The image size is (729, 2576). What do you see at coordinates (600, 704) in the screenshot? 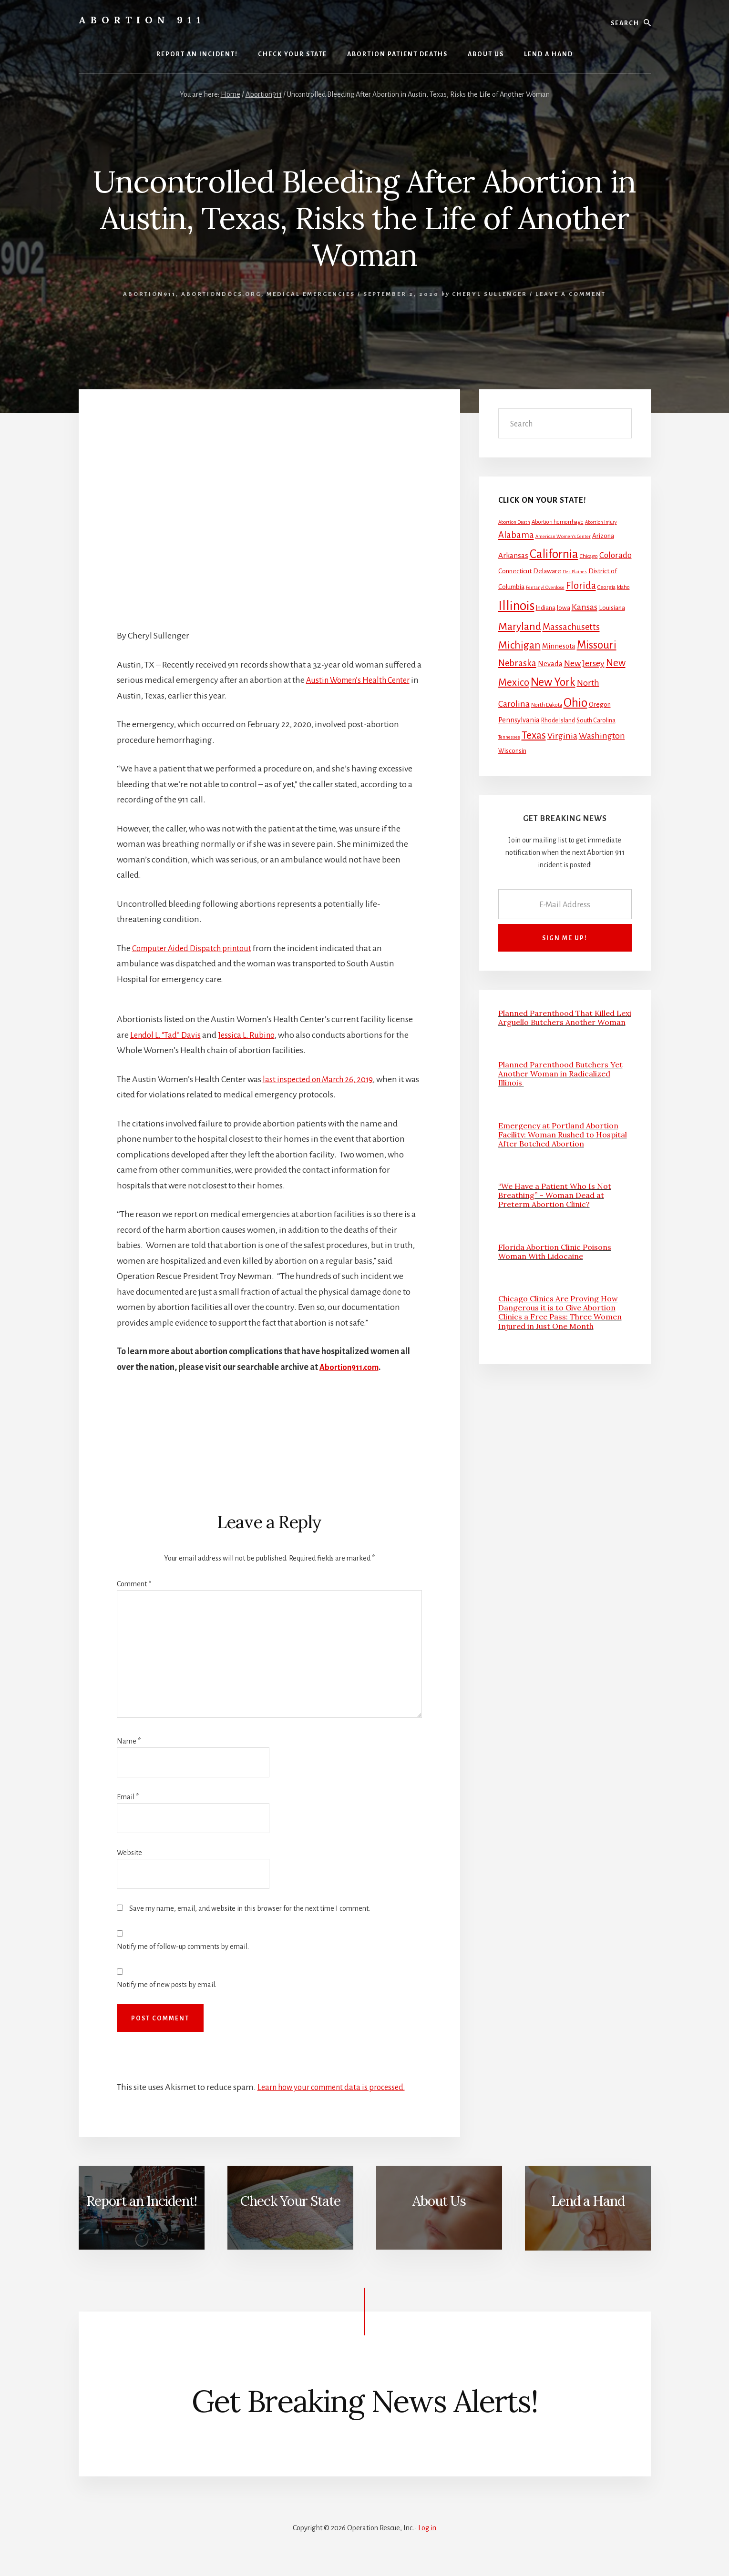
I see `Oregon [Oregon (4 items)]` at bounding box center [600, 704].